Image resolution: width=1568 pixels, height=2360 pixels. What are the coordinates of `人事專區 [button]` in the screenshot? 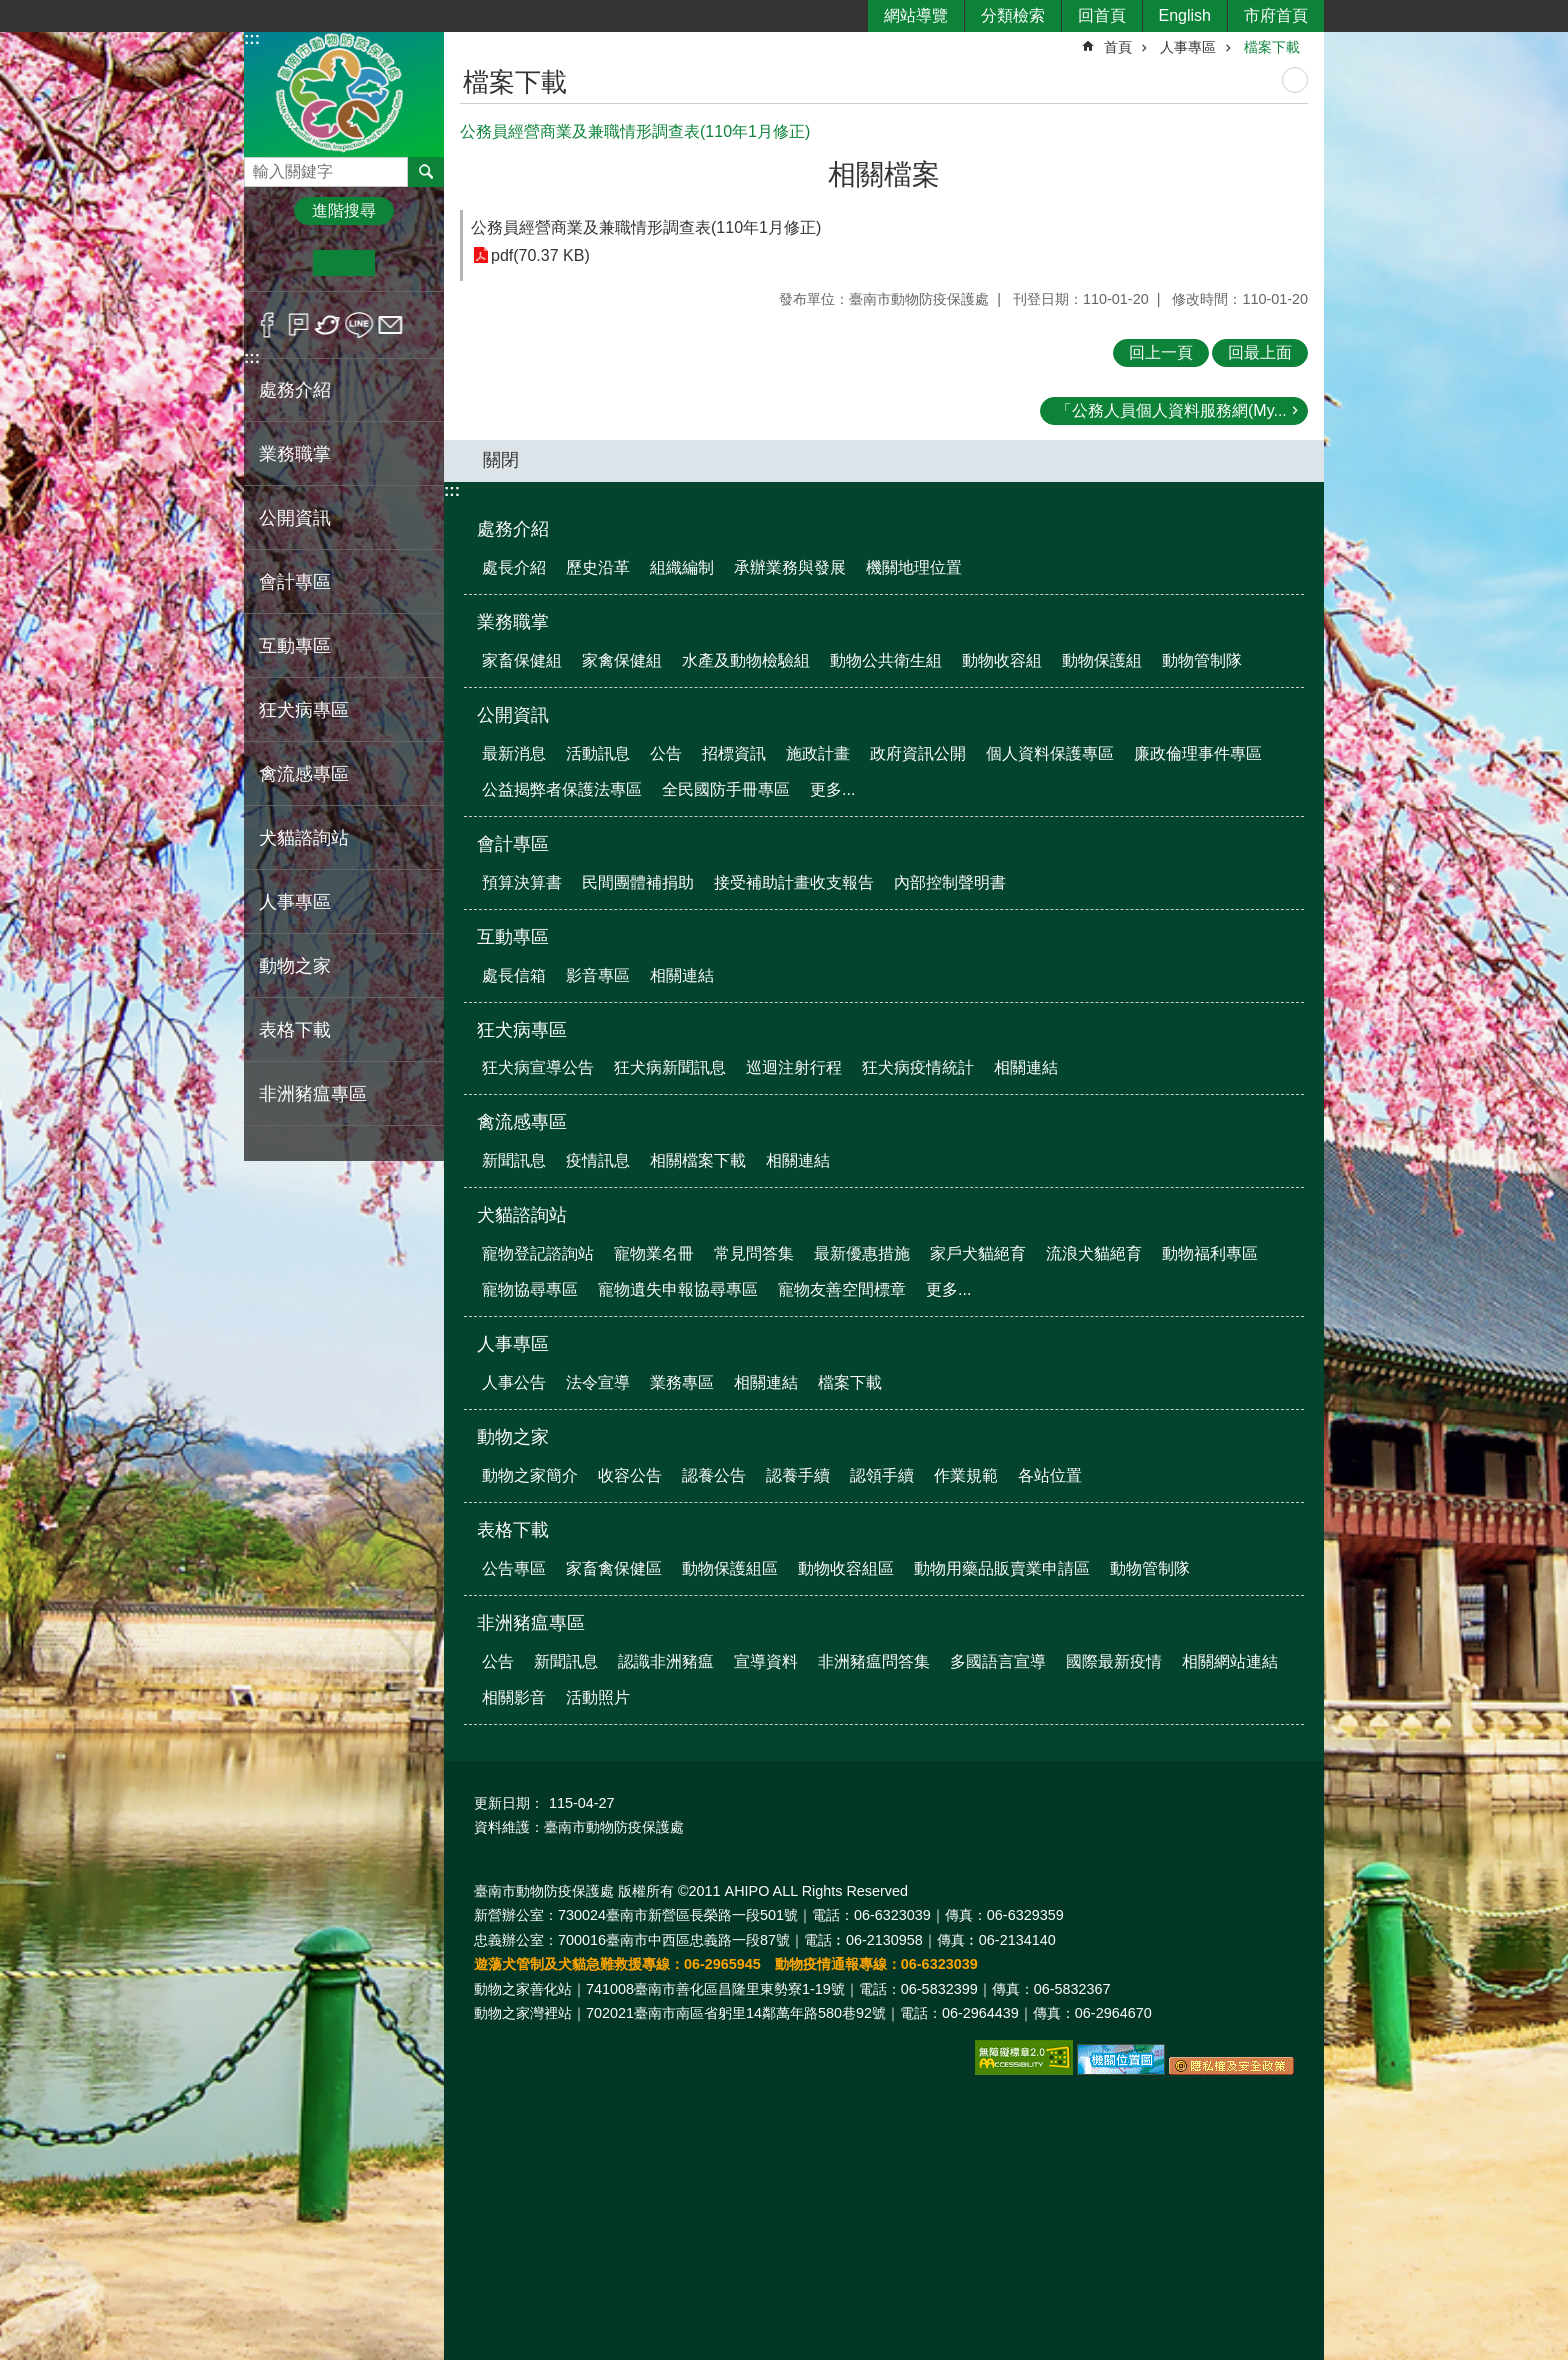 It's located at (295, 902).